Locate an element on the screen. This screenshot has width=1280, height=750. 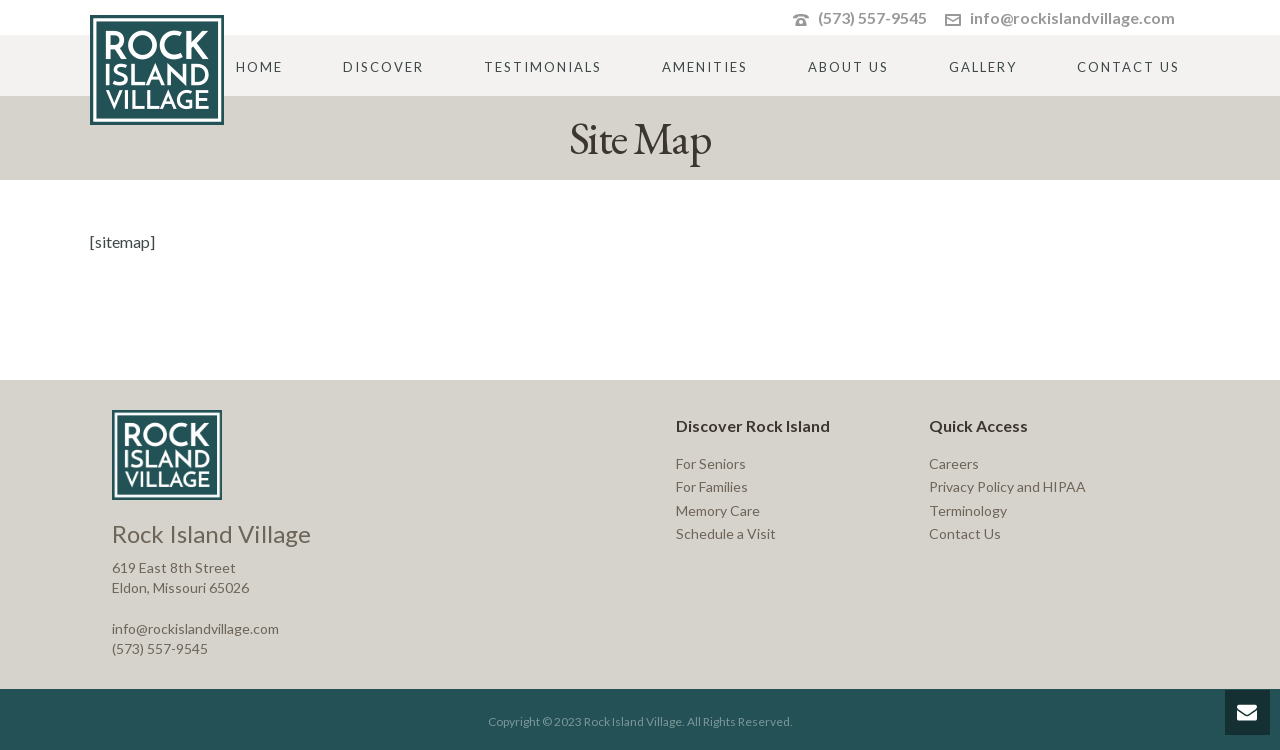
Memory Care is located at coordinates (718, 510).